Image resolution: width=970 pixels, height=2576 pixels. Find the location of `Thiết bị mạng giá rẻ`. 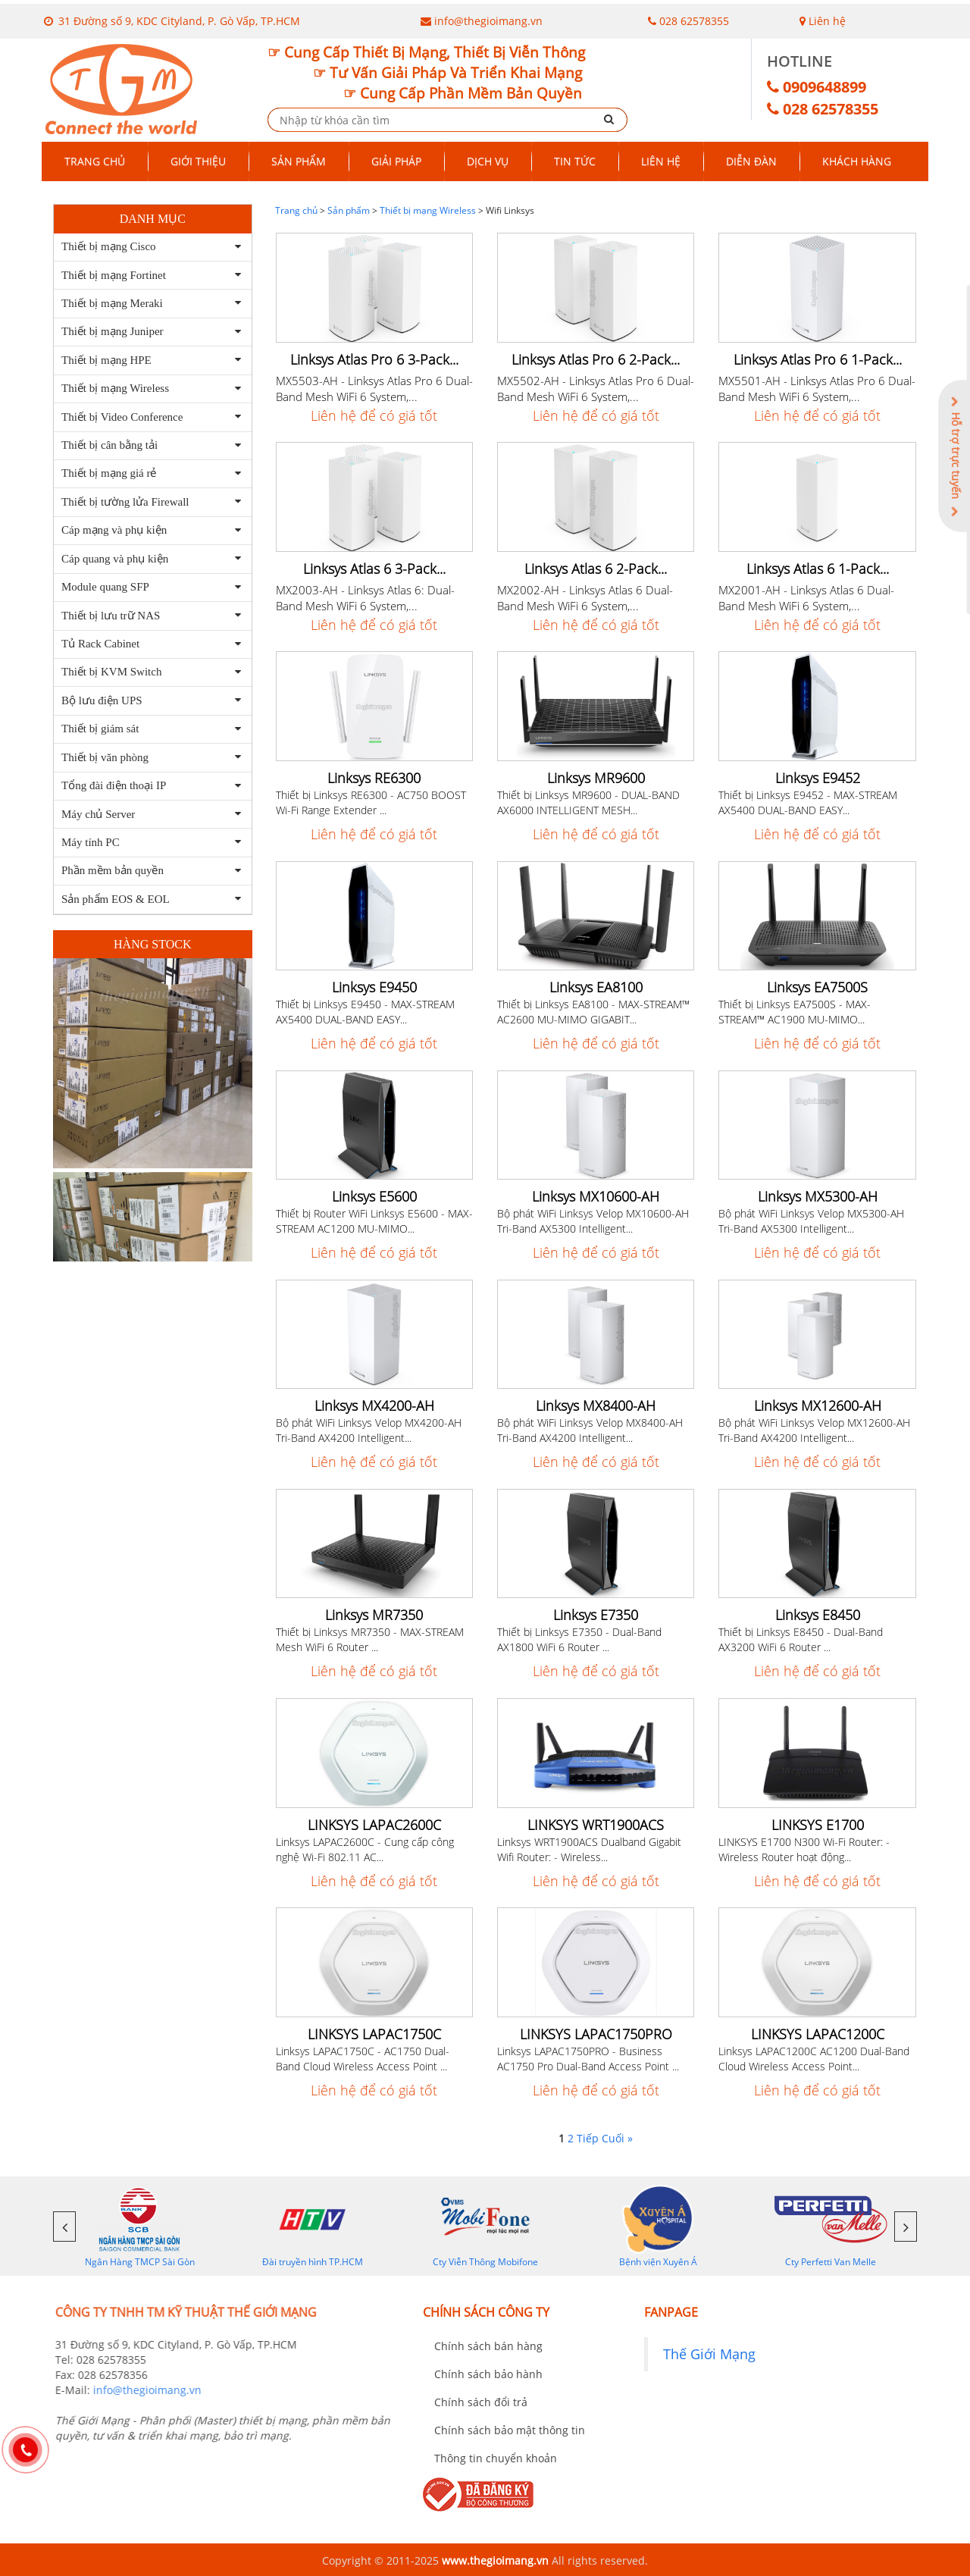

Thiết bị mạng giá rẻ is located at coordinates (109, 473).